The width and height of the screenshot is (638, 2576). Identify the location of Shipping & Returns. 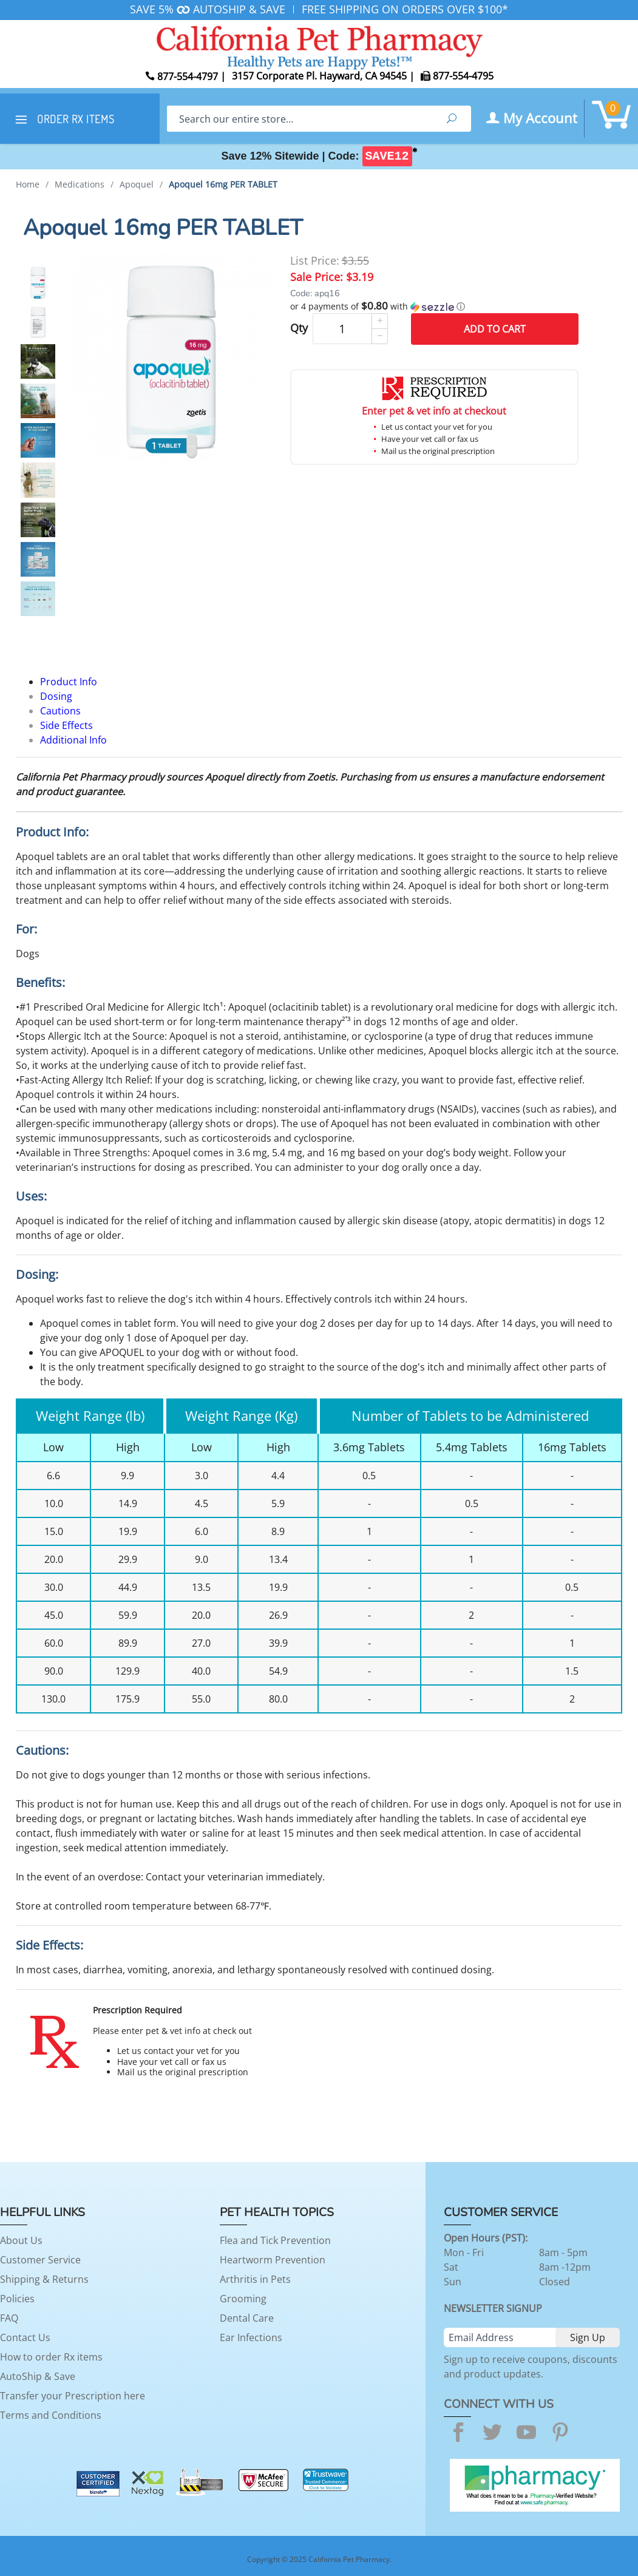
(44, 2279).